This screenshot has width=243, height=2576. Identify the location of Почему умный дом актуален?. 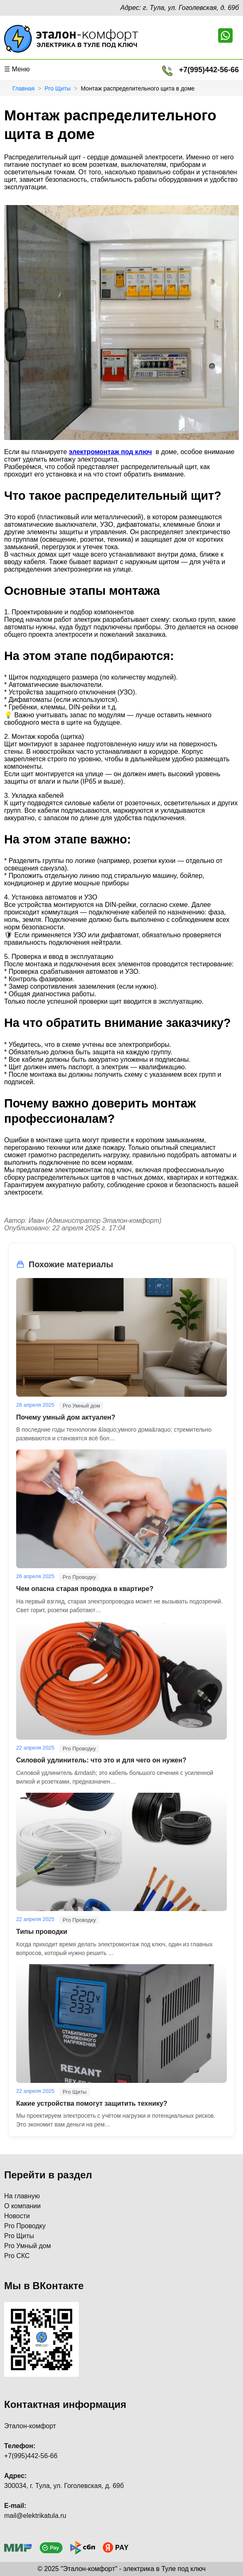
(65, 1417).